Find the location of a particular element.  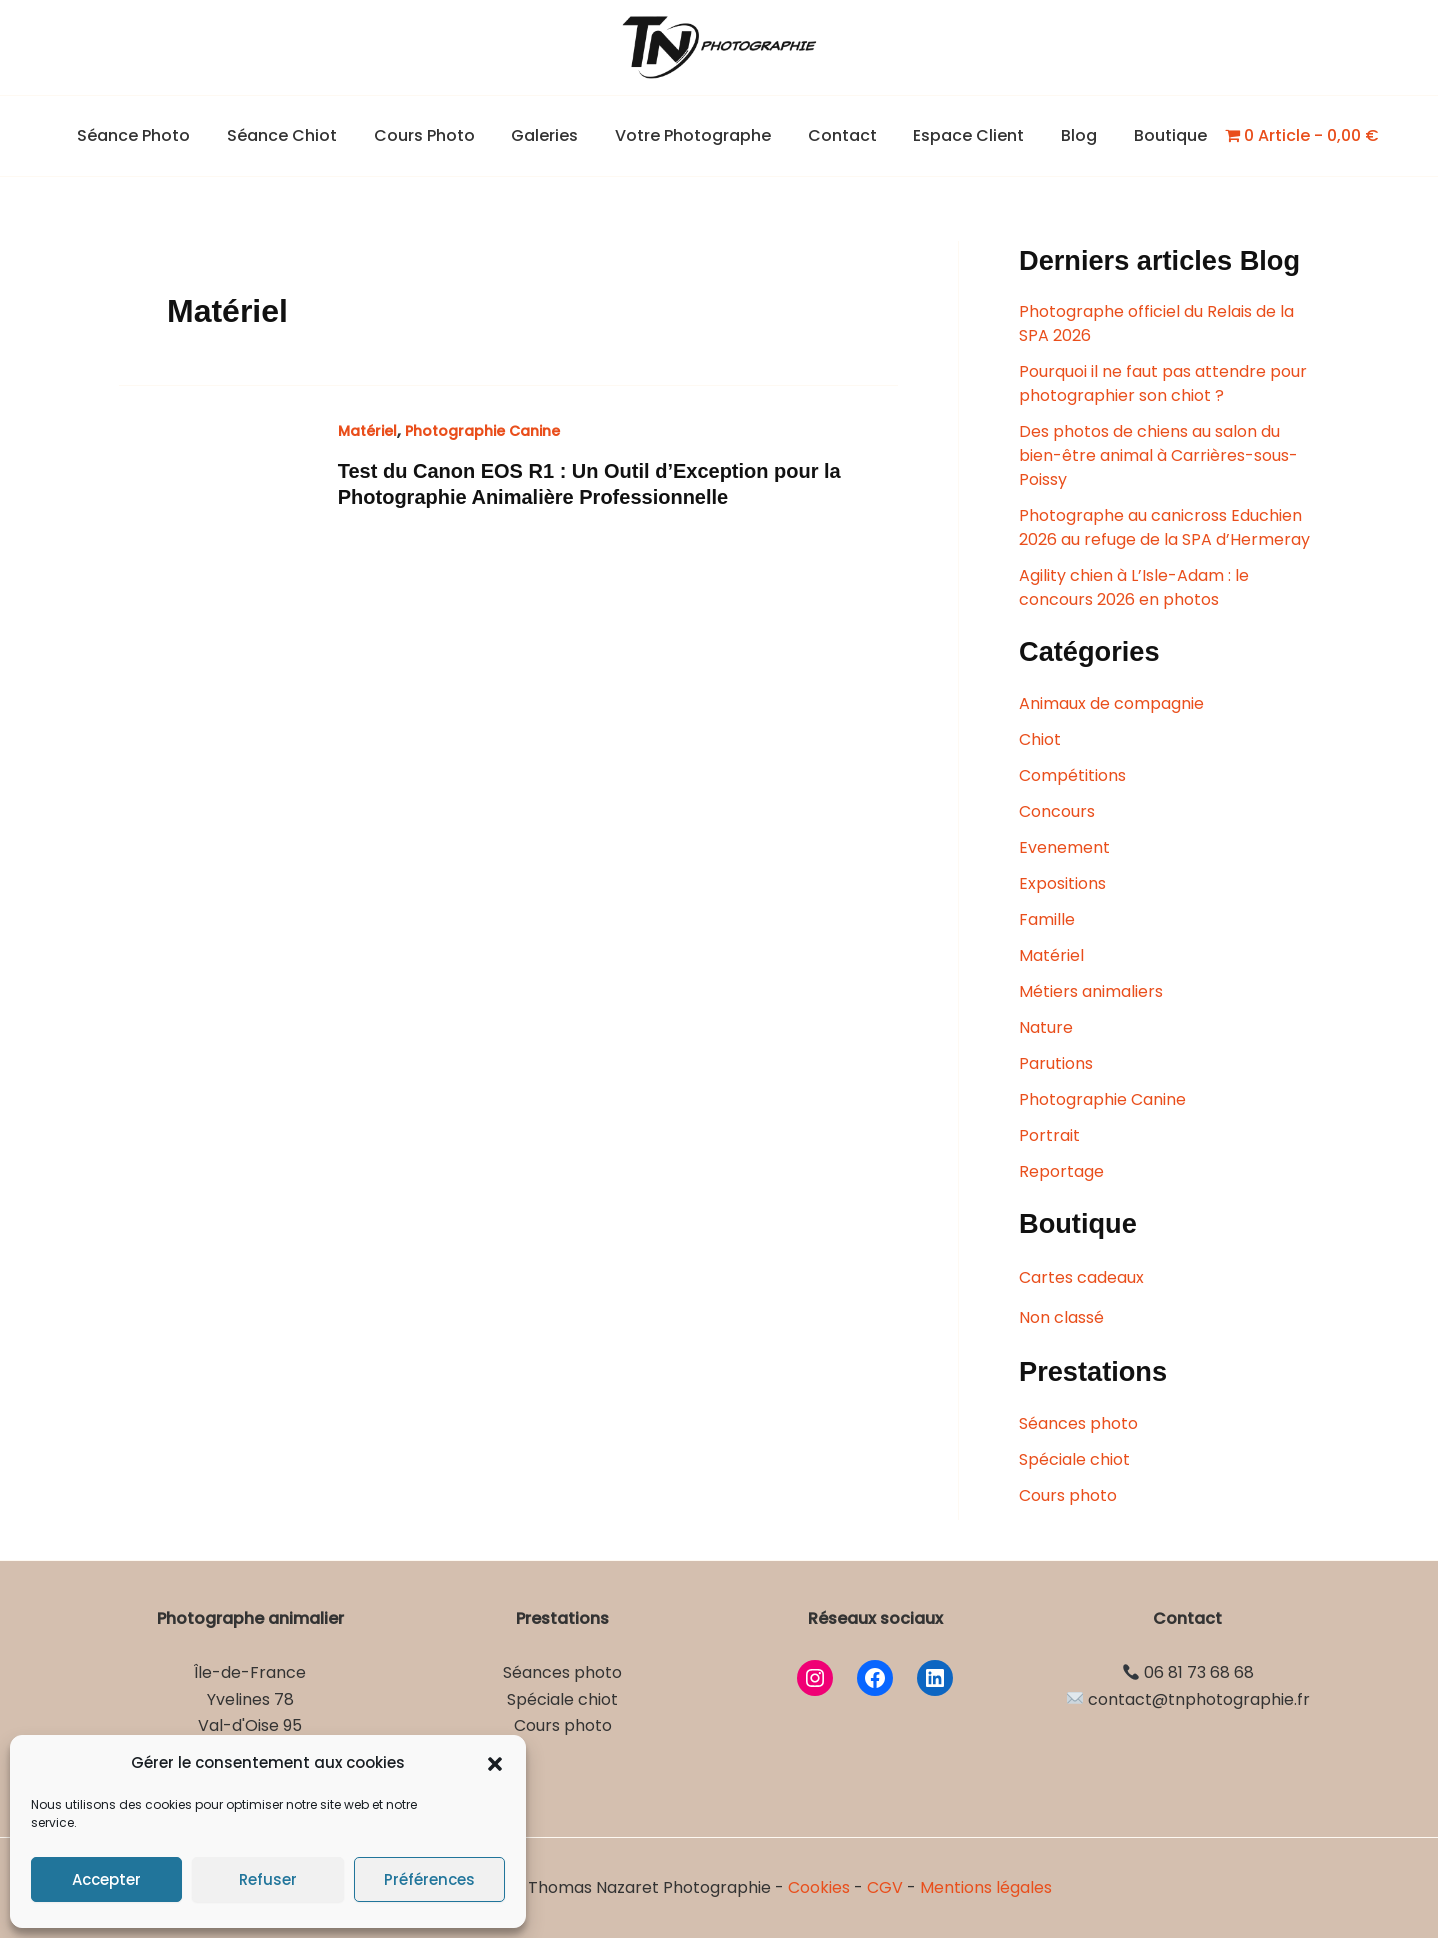

Blog is located at coordinates (1065, 135).